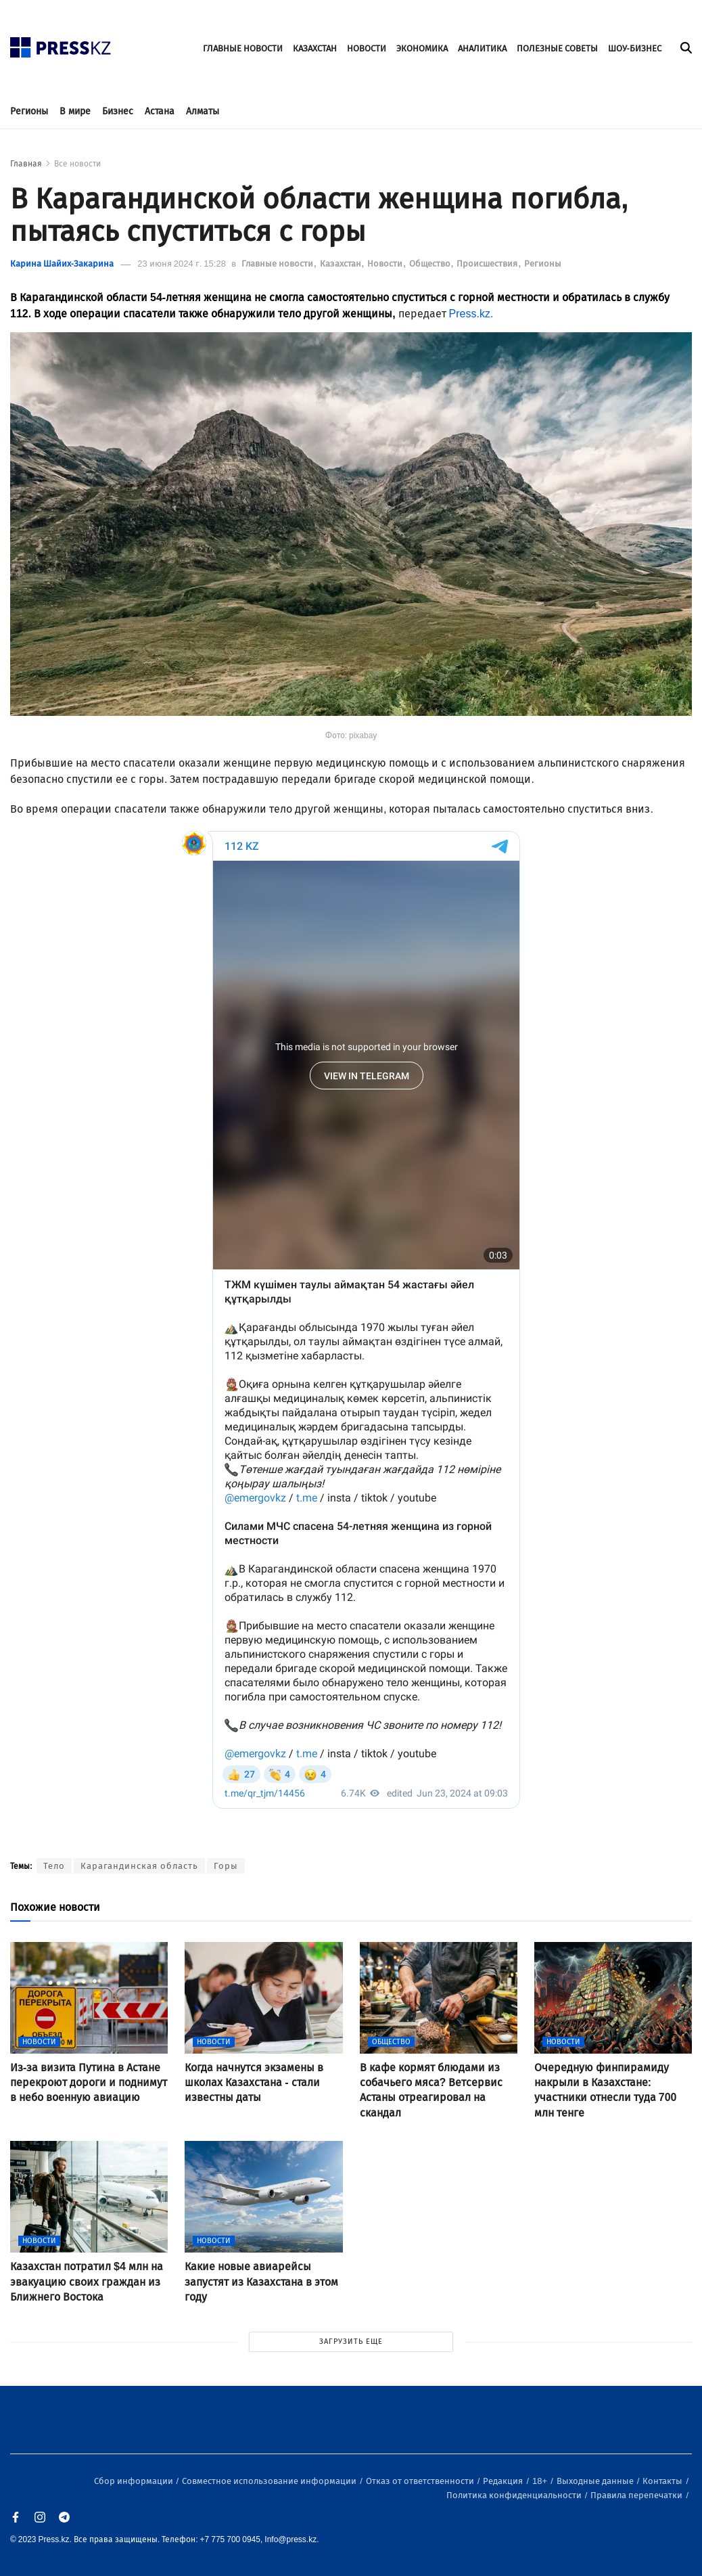  Describe the element at coordinates (341, 263) in the screenshot. I see `Казахстан` at that location.